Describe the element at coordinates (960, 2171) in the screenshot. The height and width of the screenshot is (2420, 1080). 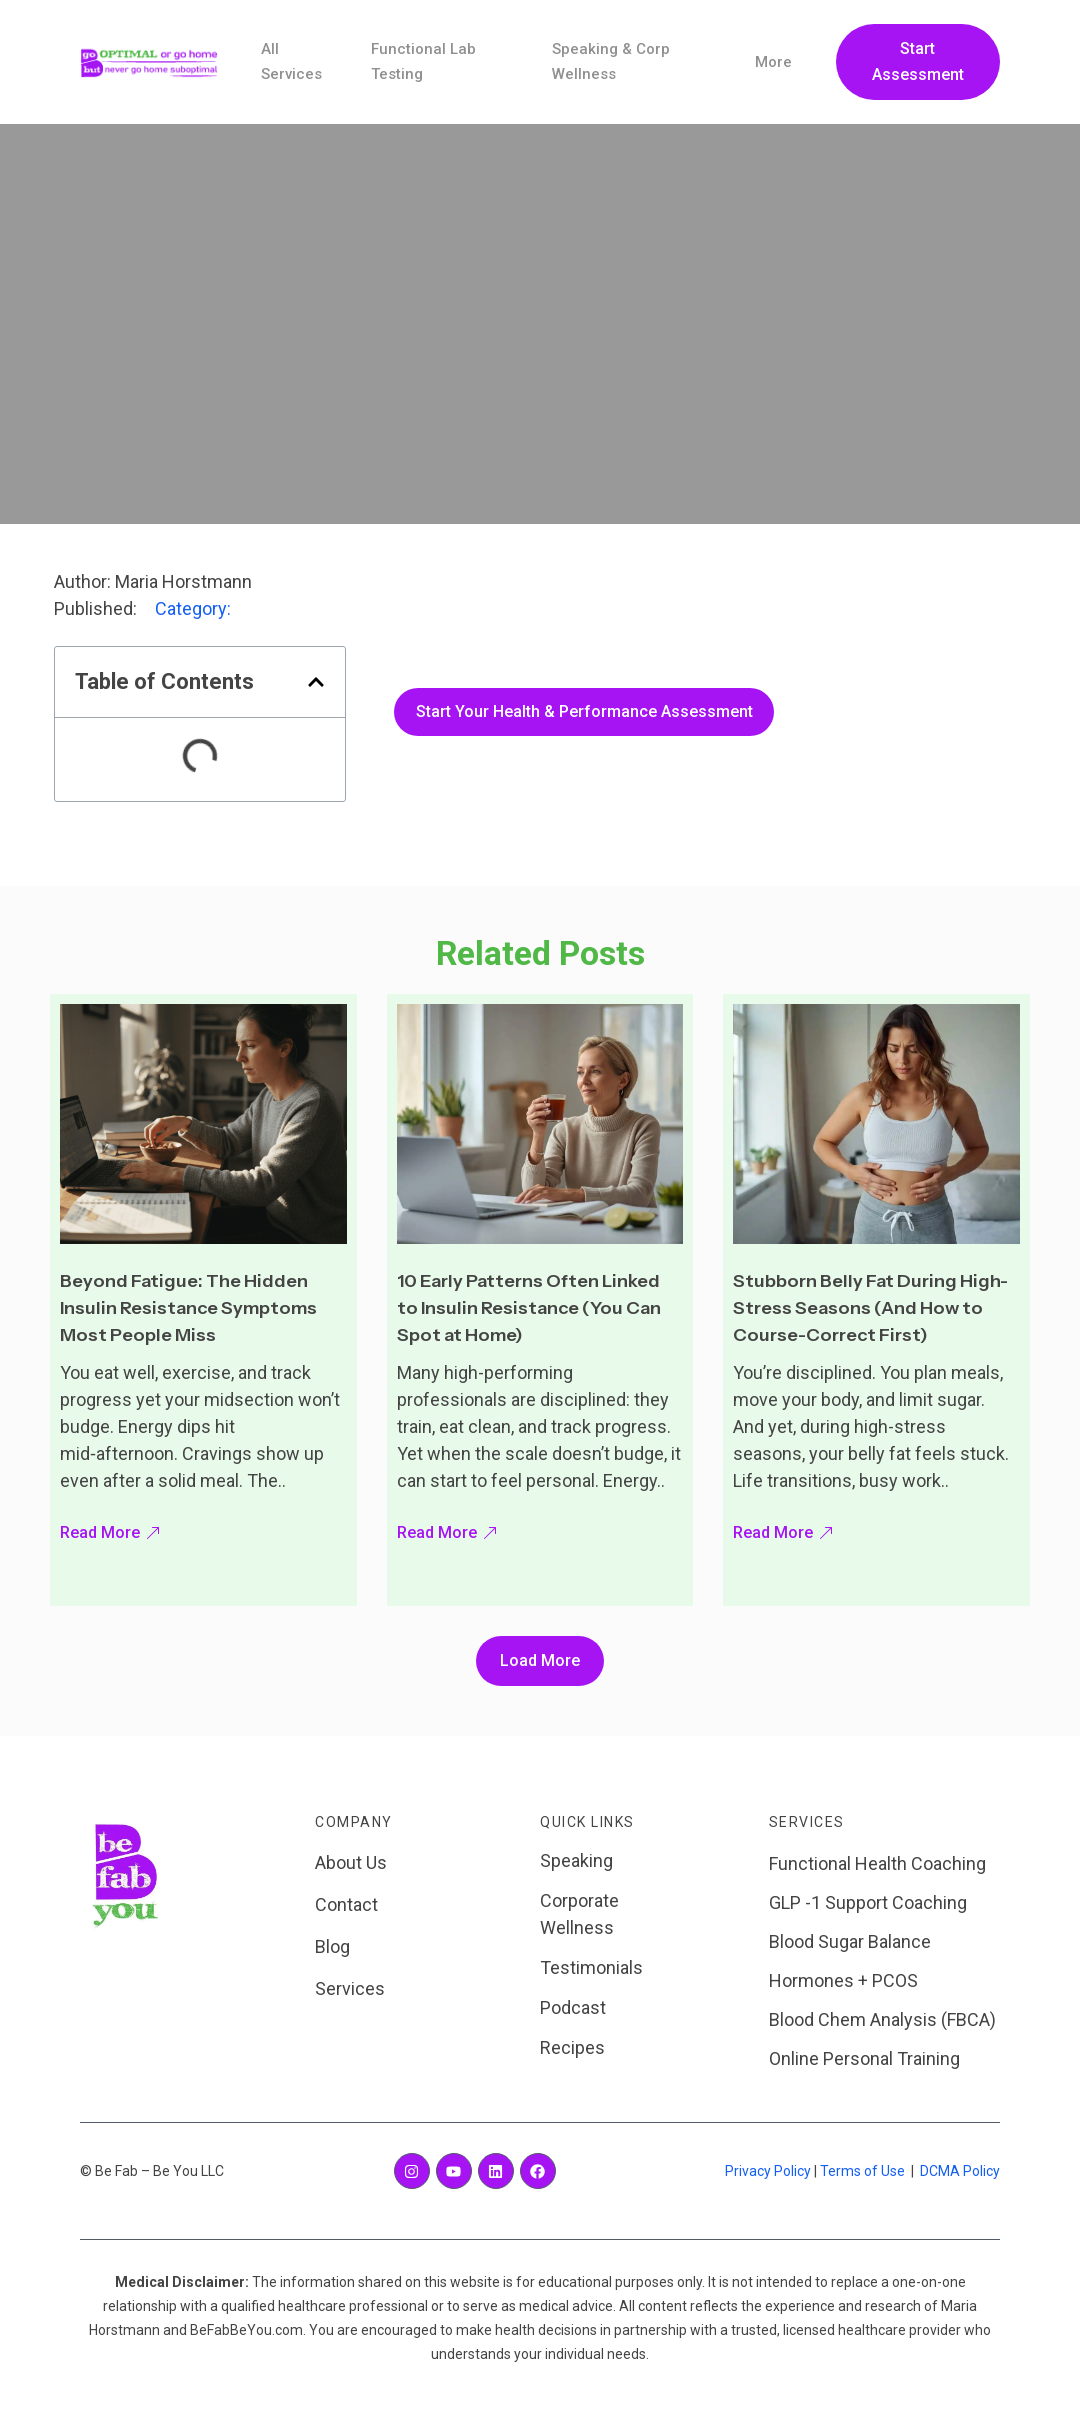
I see `DCMA Policy` at that location.